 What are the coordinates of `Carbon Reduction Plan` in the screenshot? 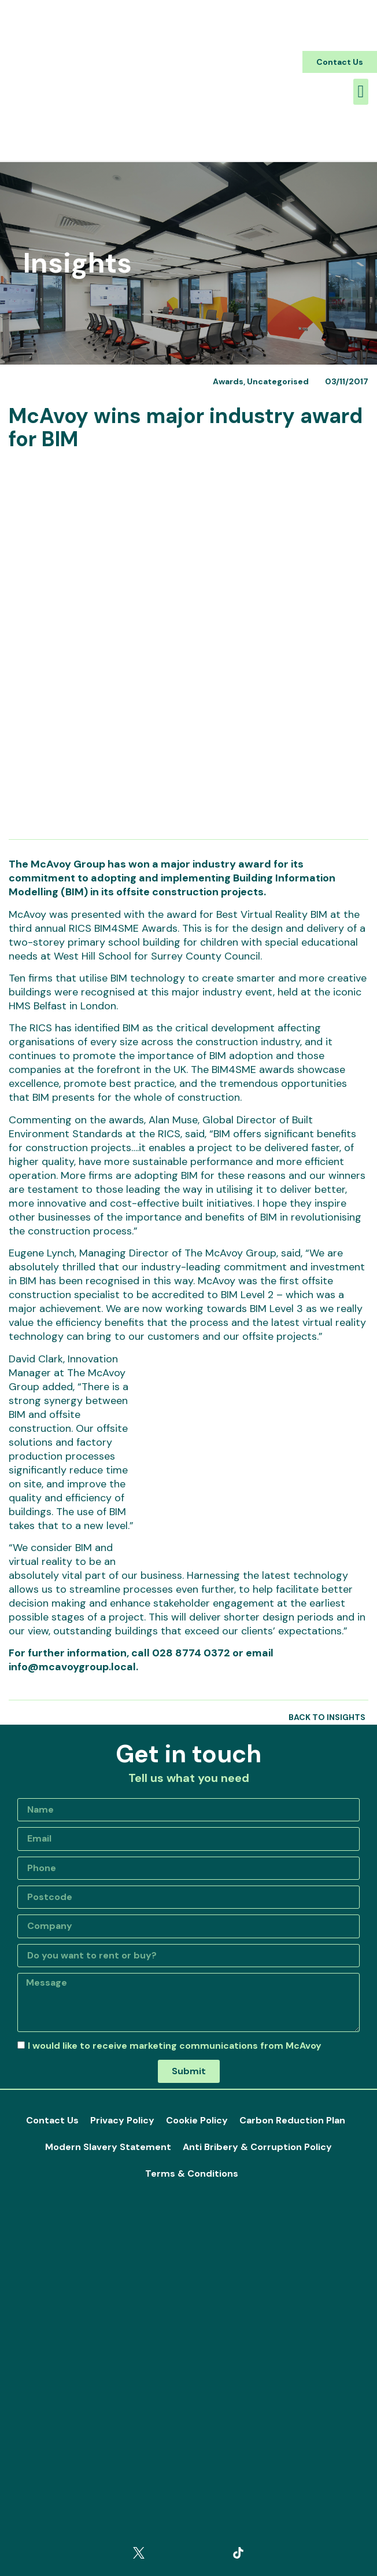 It's located at (292, 2120).